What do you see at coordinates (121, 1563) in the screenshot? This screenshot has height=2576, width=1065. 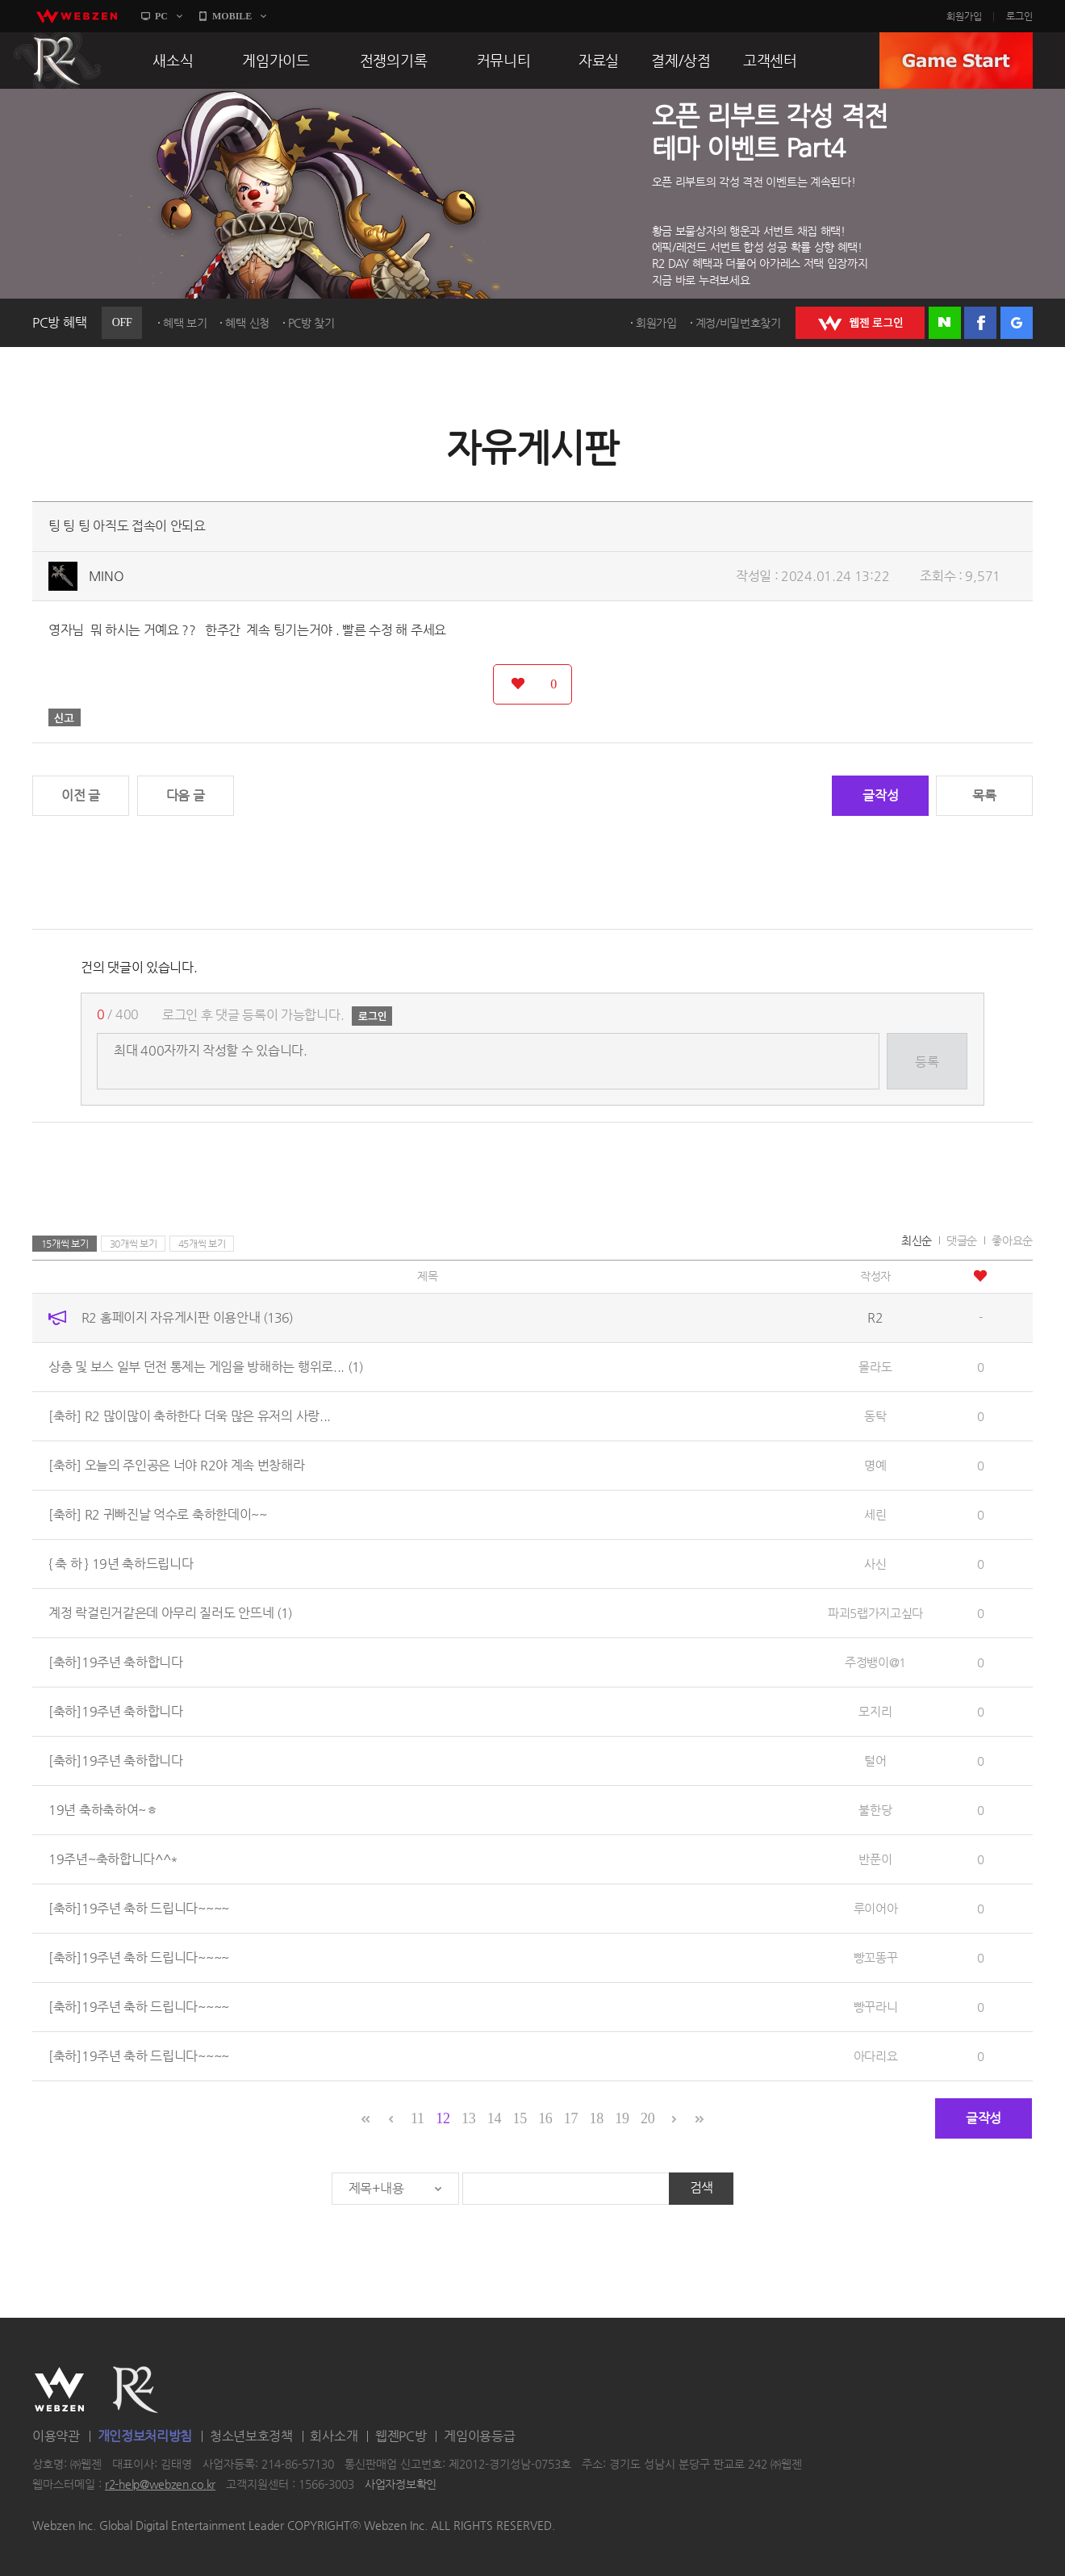 I see `{ 축 하 } 19년 축하드립니다` at bounding box center [121, 1563].